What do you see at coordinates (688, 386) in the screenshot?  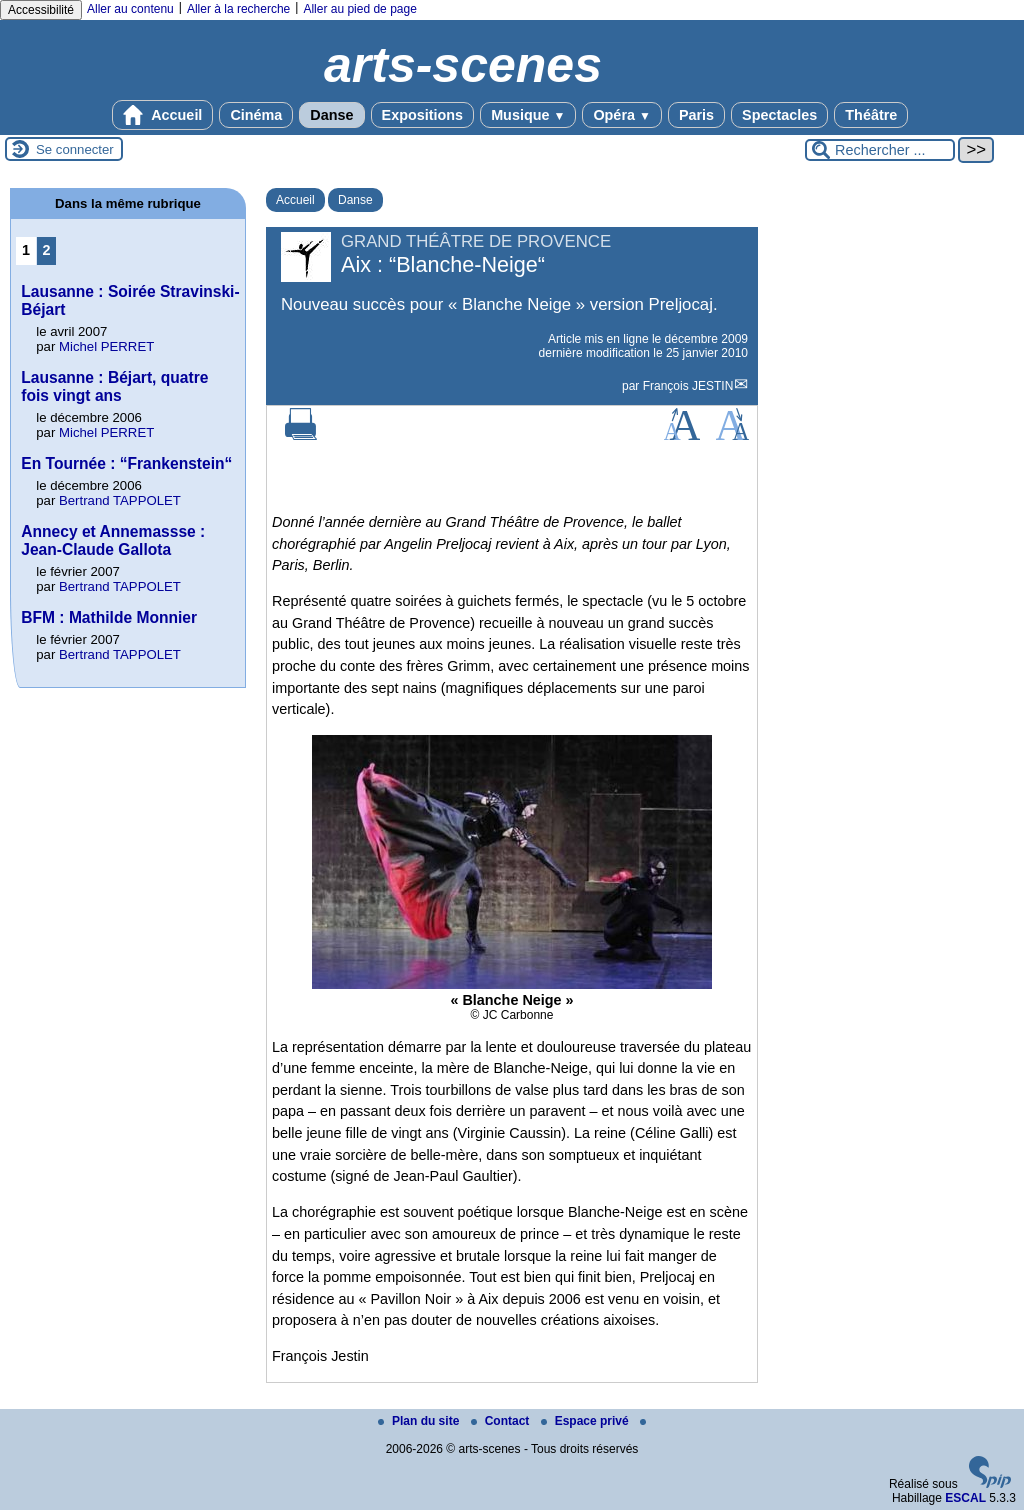 I see `François JESTIN` at bounding box center [688, 386].